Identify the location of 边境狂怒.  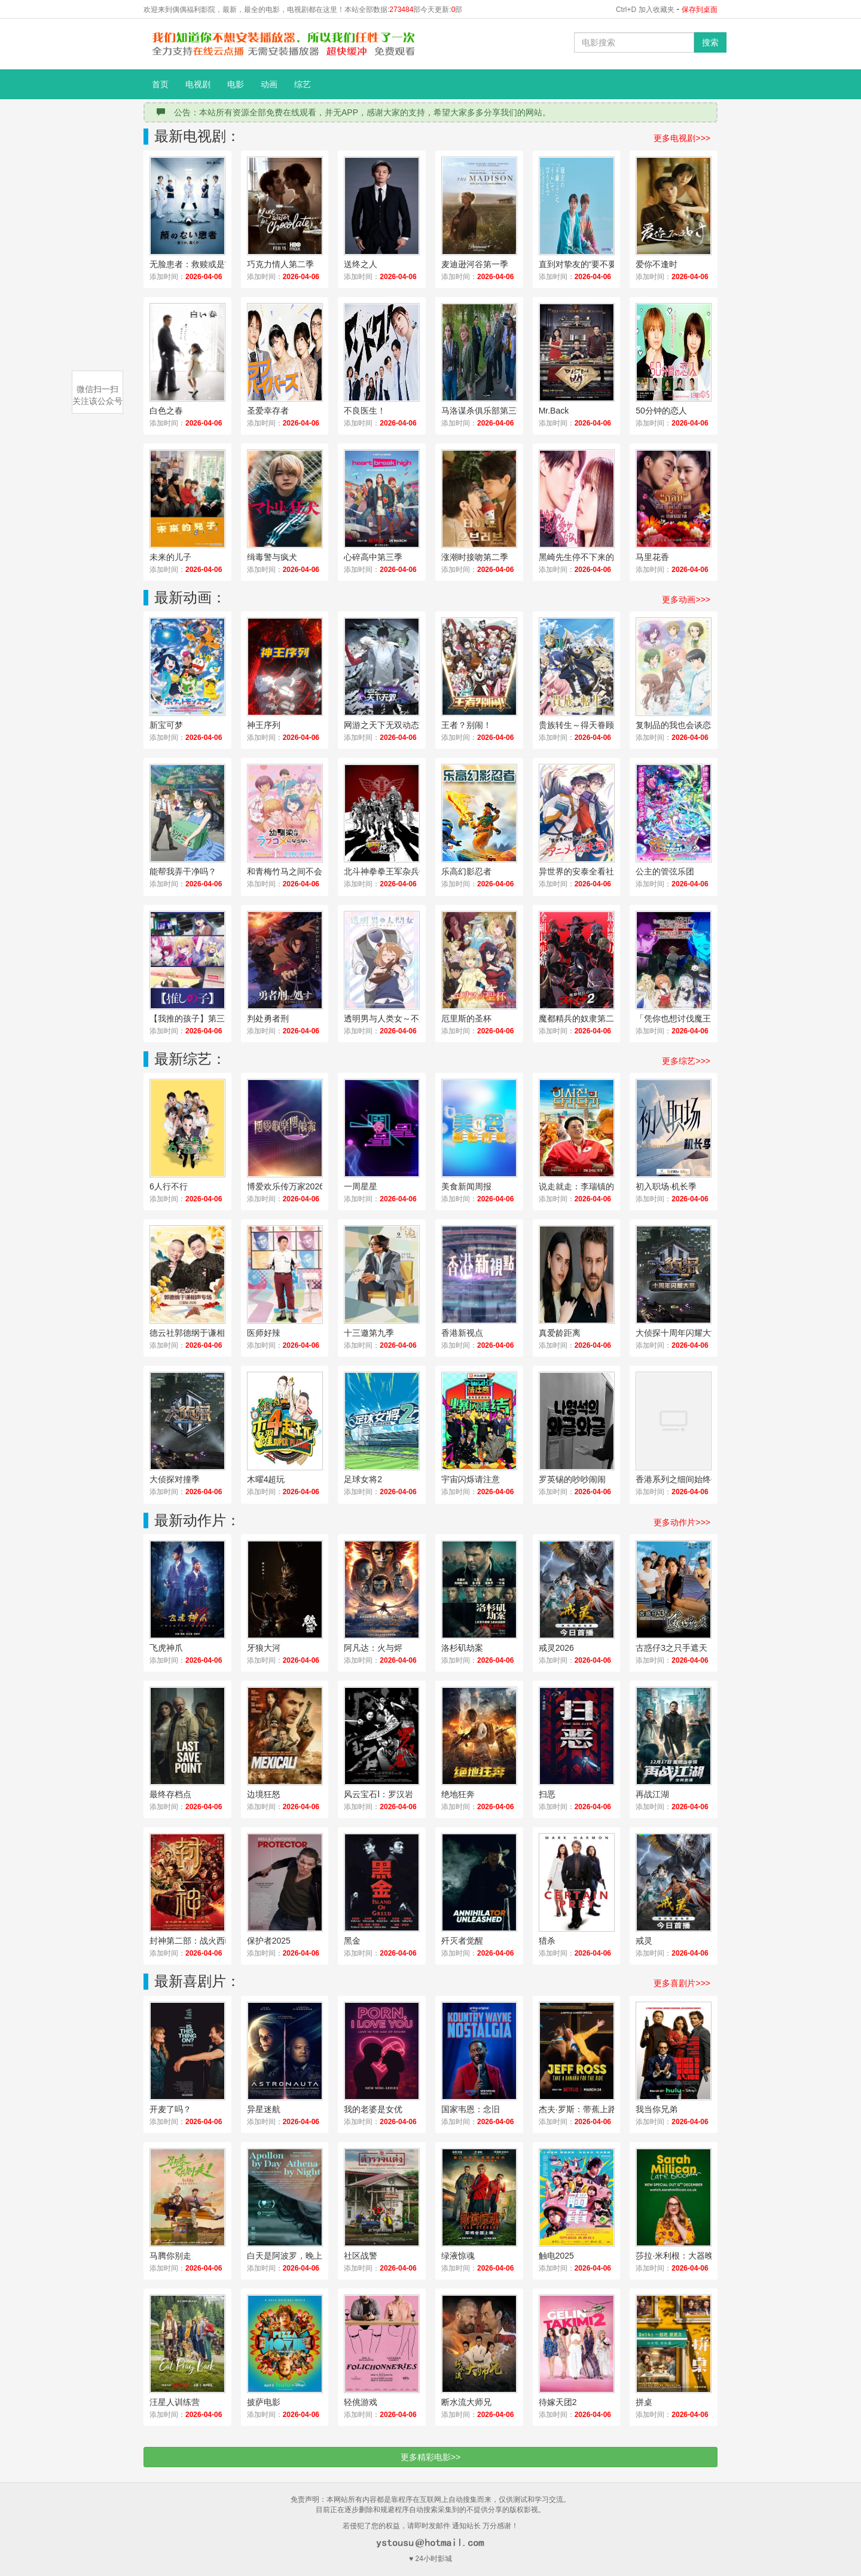
(263, 1794).